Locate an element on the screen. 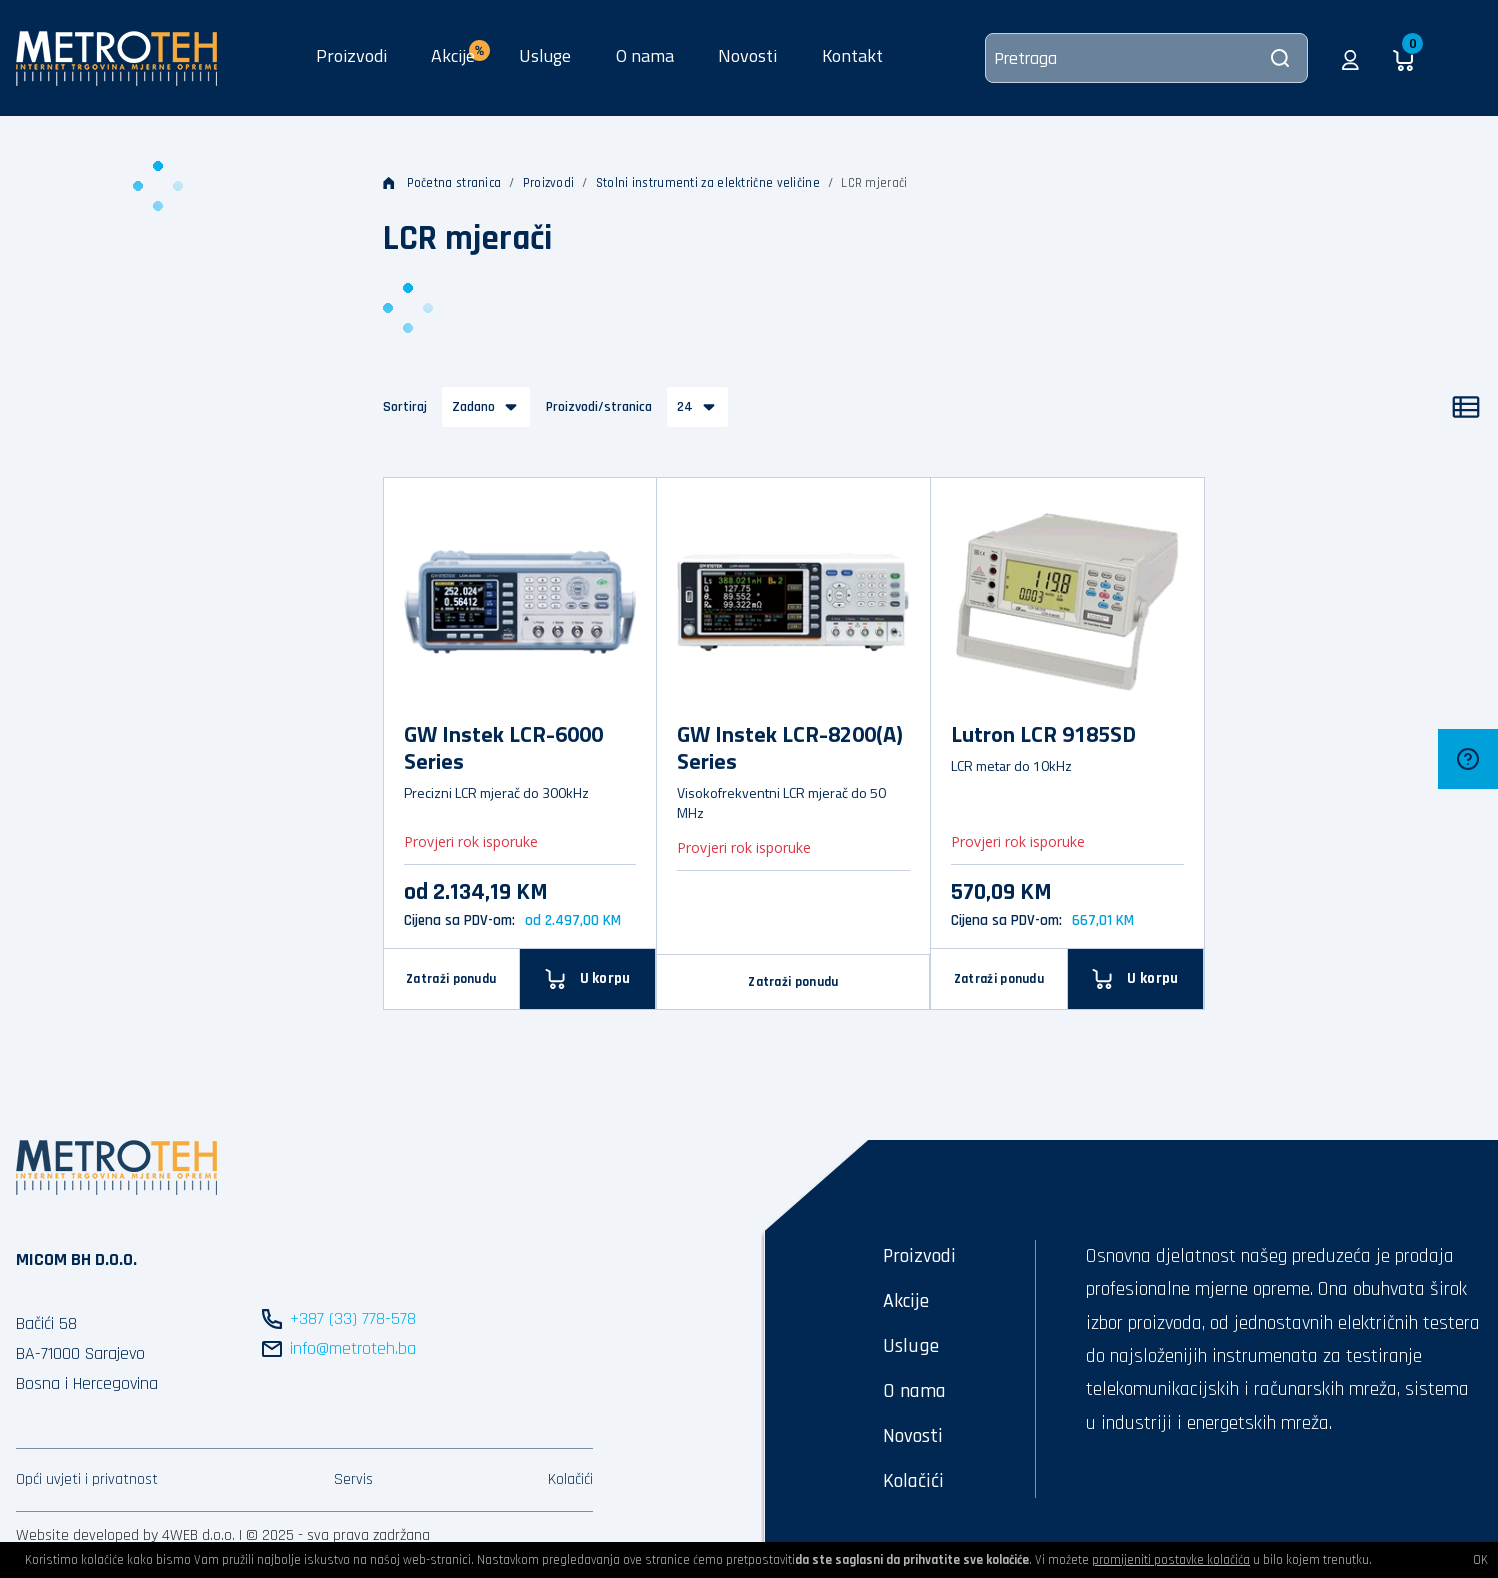 This screenshot has width=1498, height=1578. [Popis] is located at coordinates (1466, 407).